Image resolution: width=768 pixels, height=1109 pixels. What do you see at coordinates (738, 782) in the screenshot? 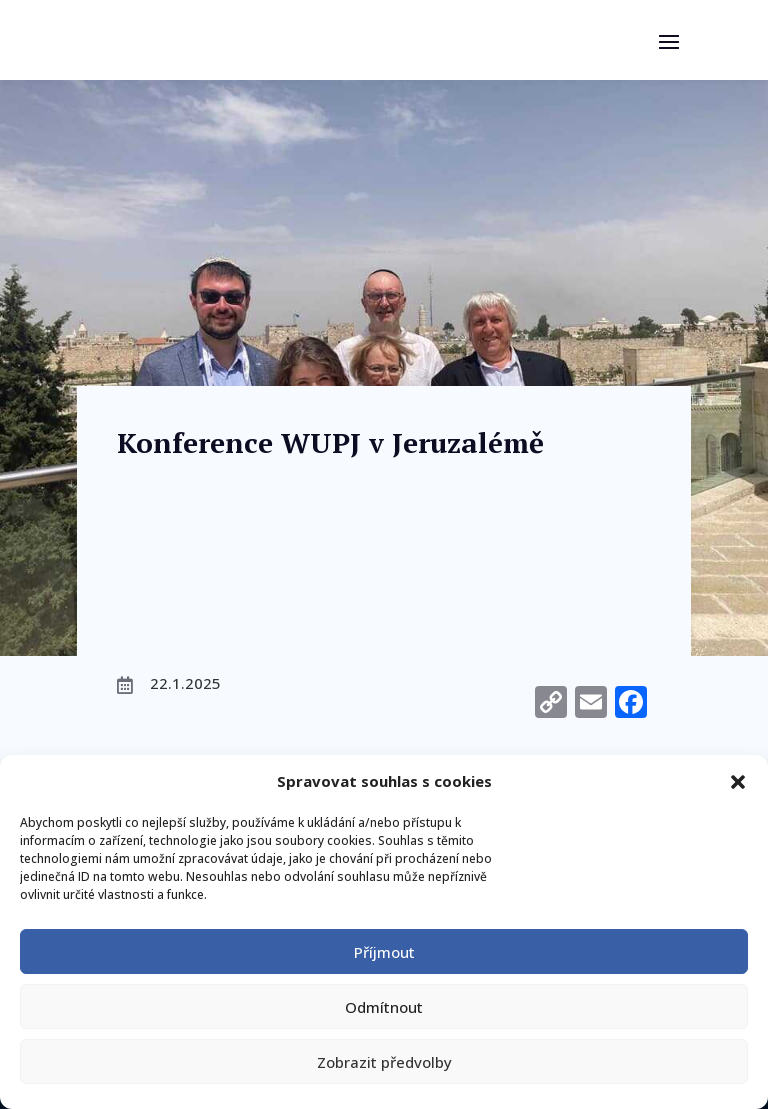
I see `[button]` at bounding box center [738, 782].